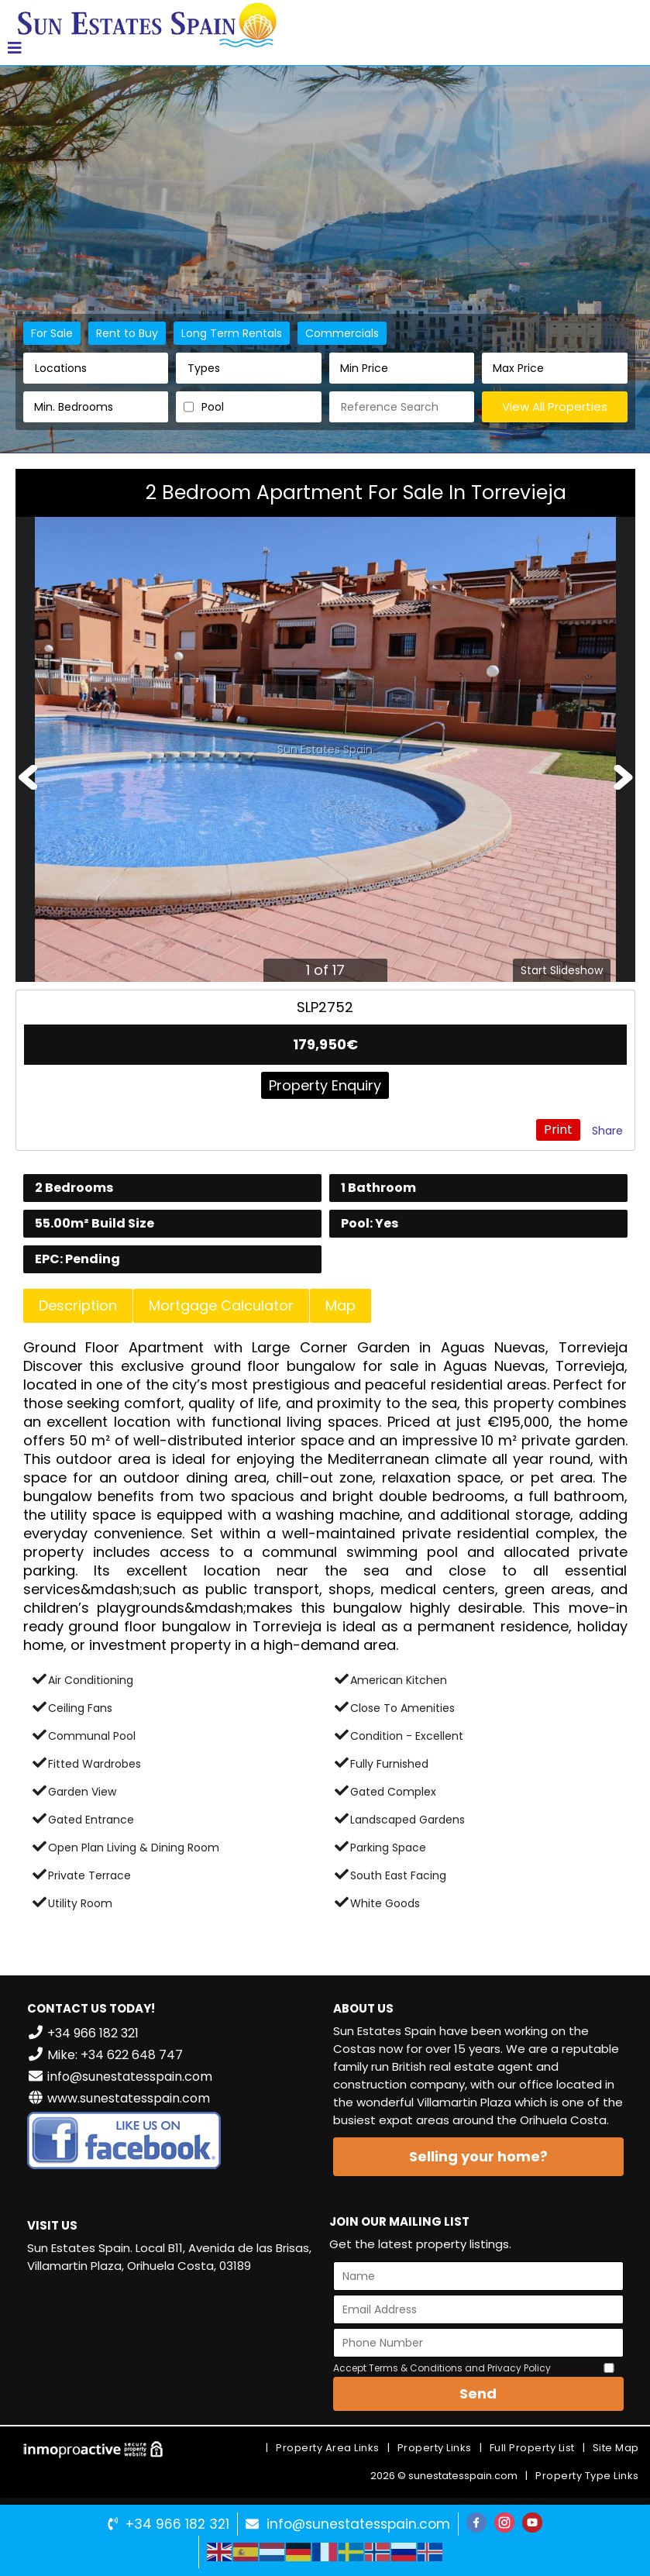 The width and height of the screenshot is (650, 2576). I want to click on For Sale, so click(52, 333).